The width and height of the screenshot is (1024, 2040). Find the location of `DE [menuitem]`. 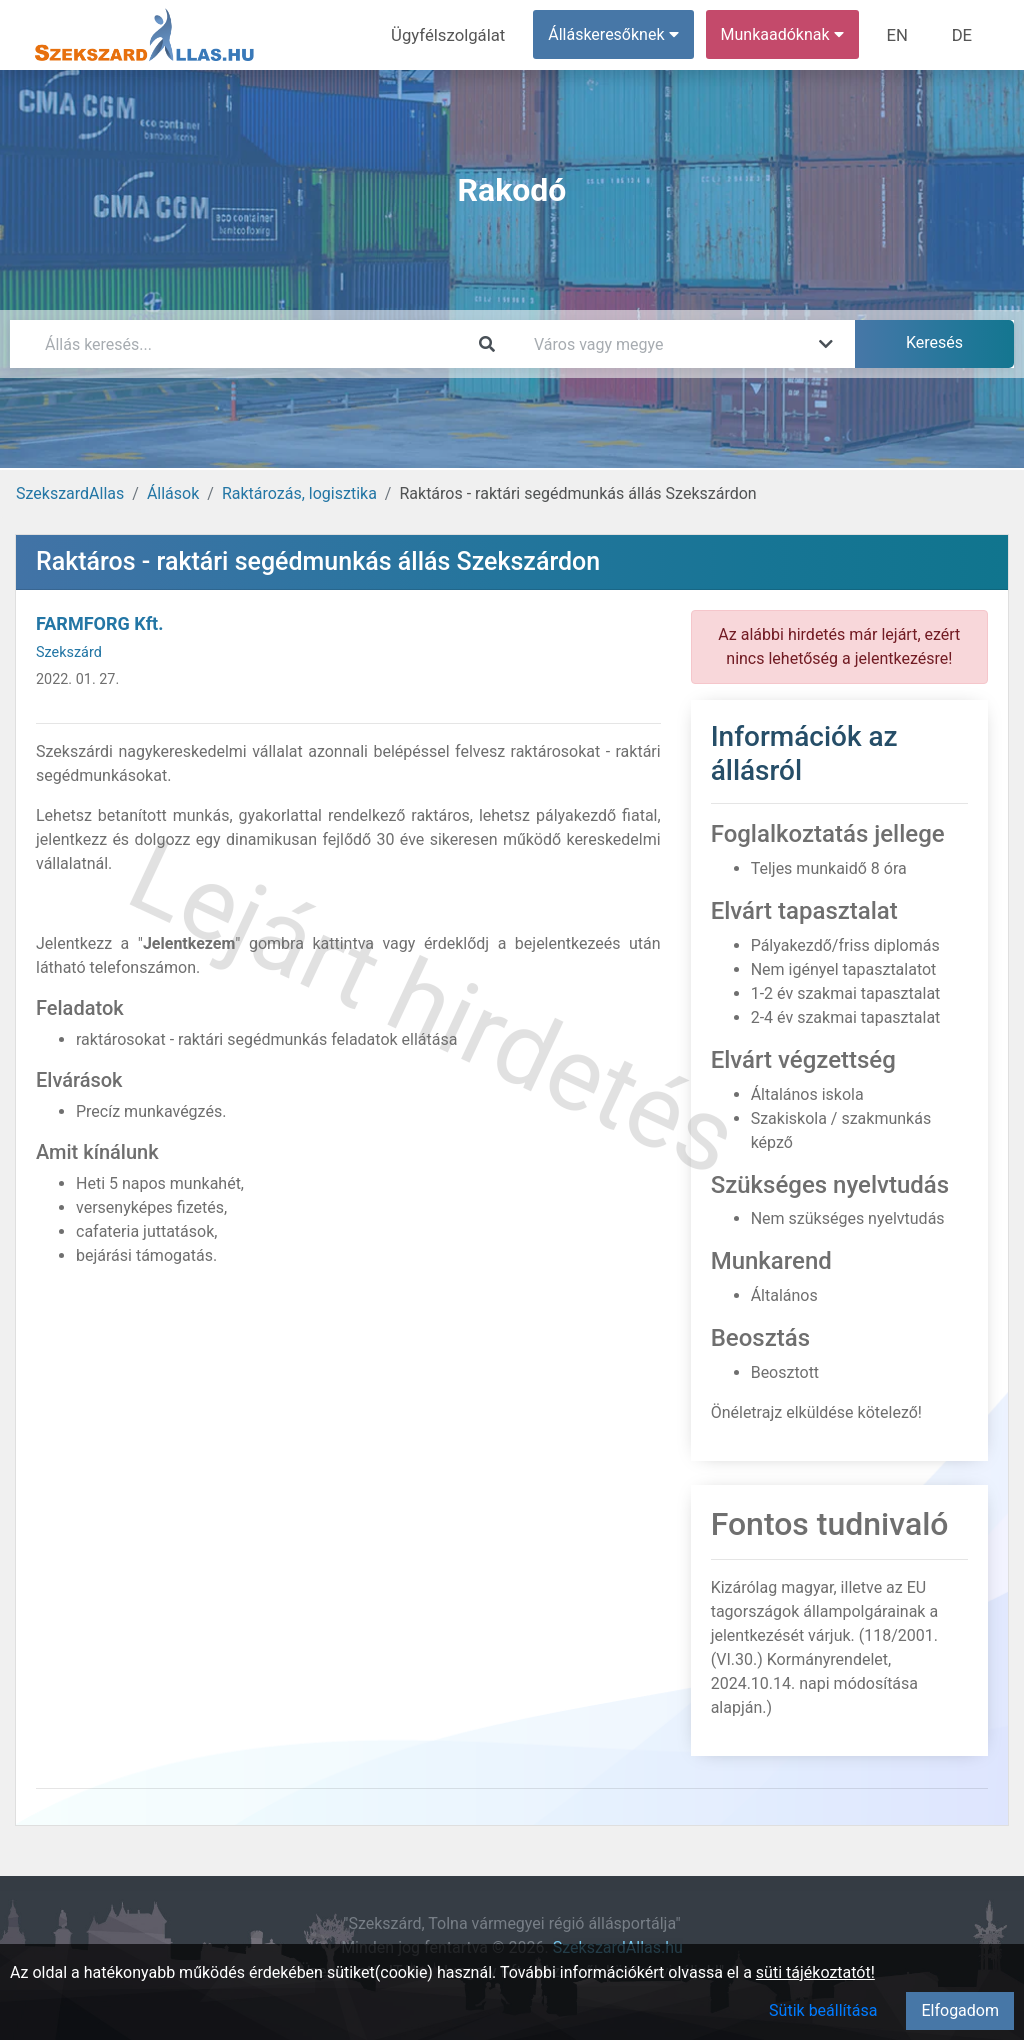

DE [menuitem] is located at coordinates (963, 34).